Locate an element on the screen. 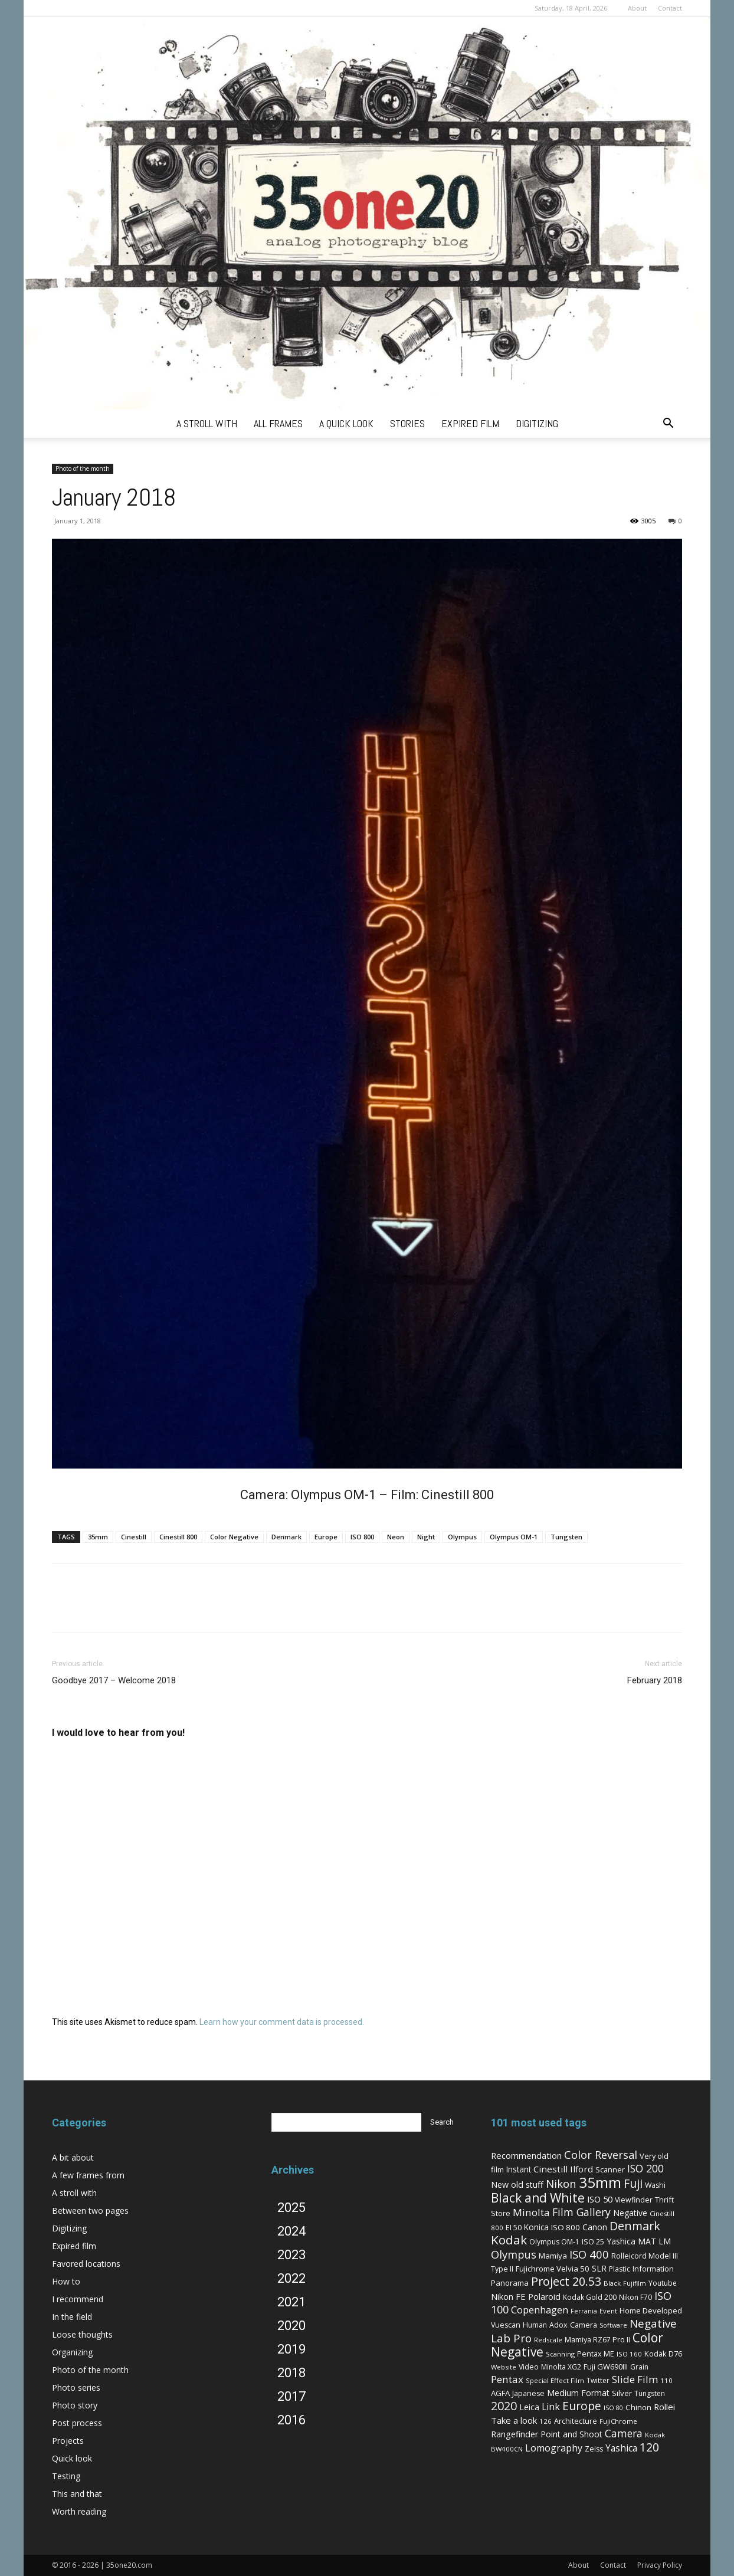  Polaroid [Polaroid (12 items)] is located at coordinates (544, 2296).